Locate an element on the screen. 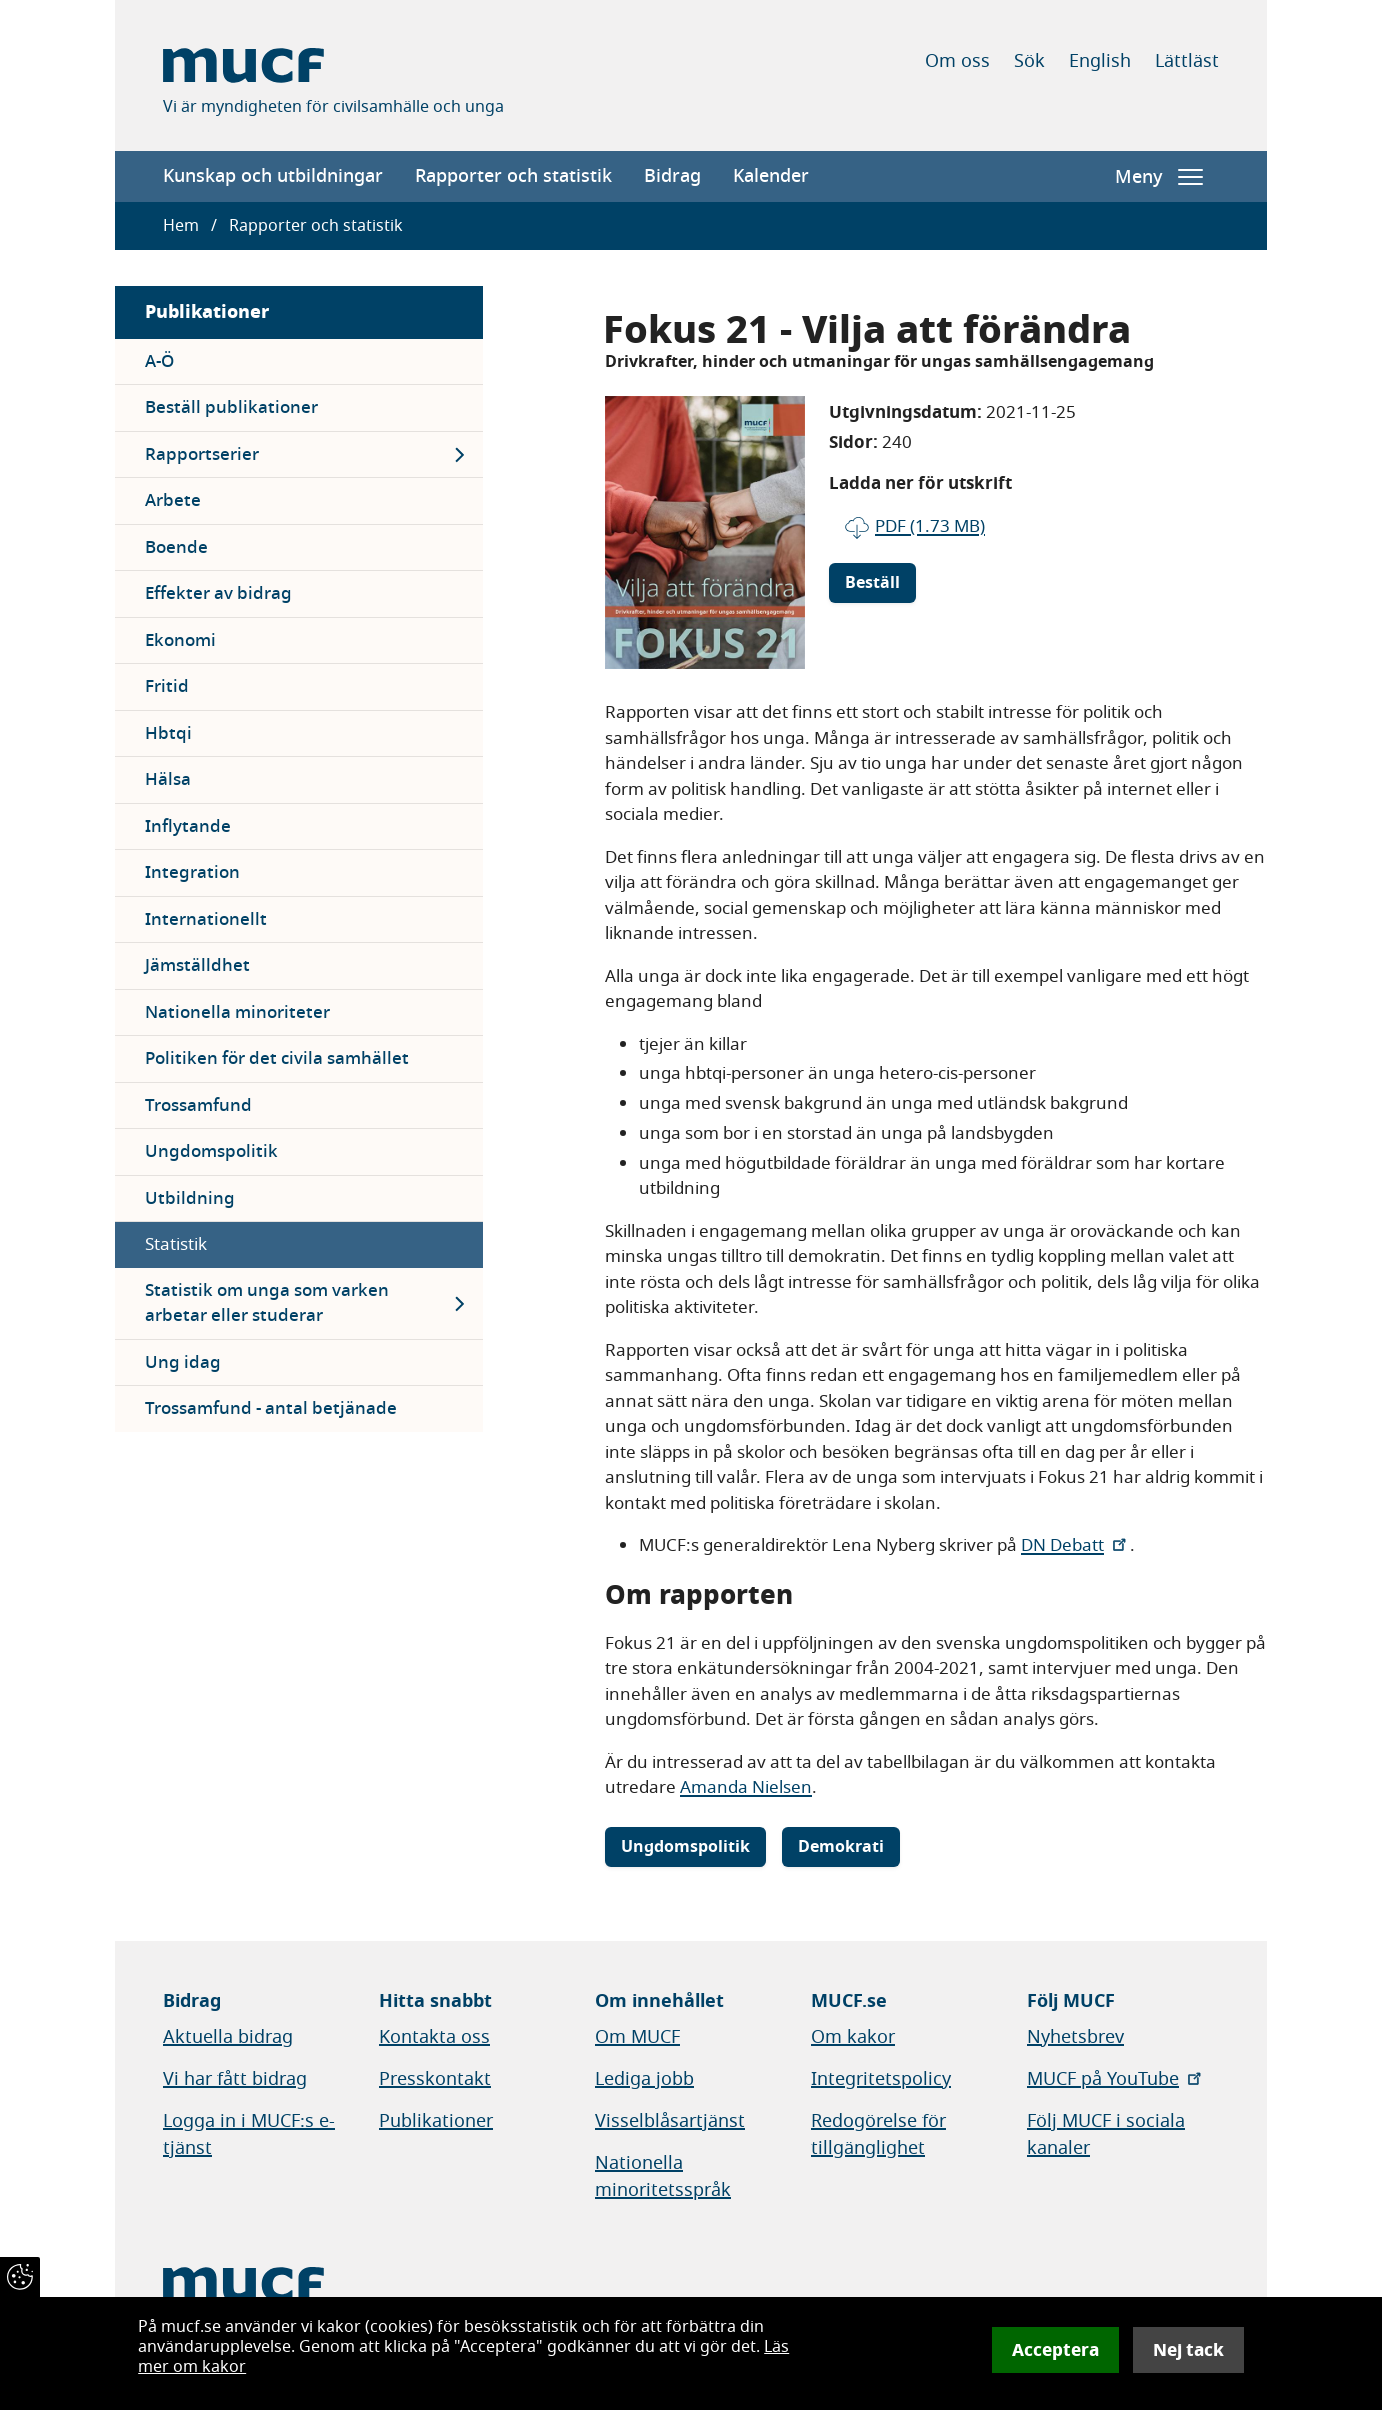 Image resolution: width=1382 pixels, height=2410 pixels. Om MUCF is located at coordinates (637, 2037).